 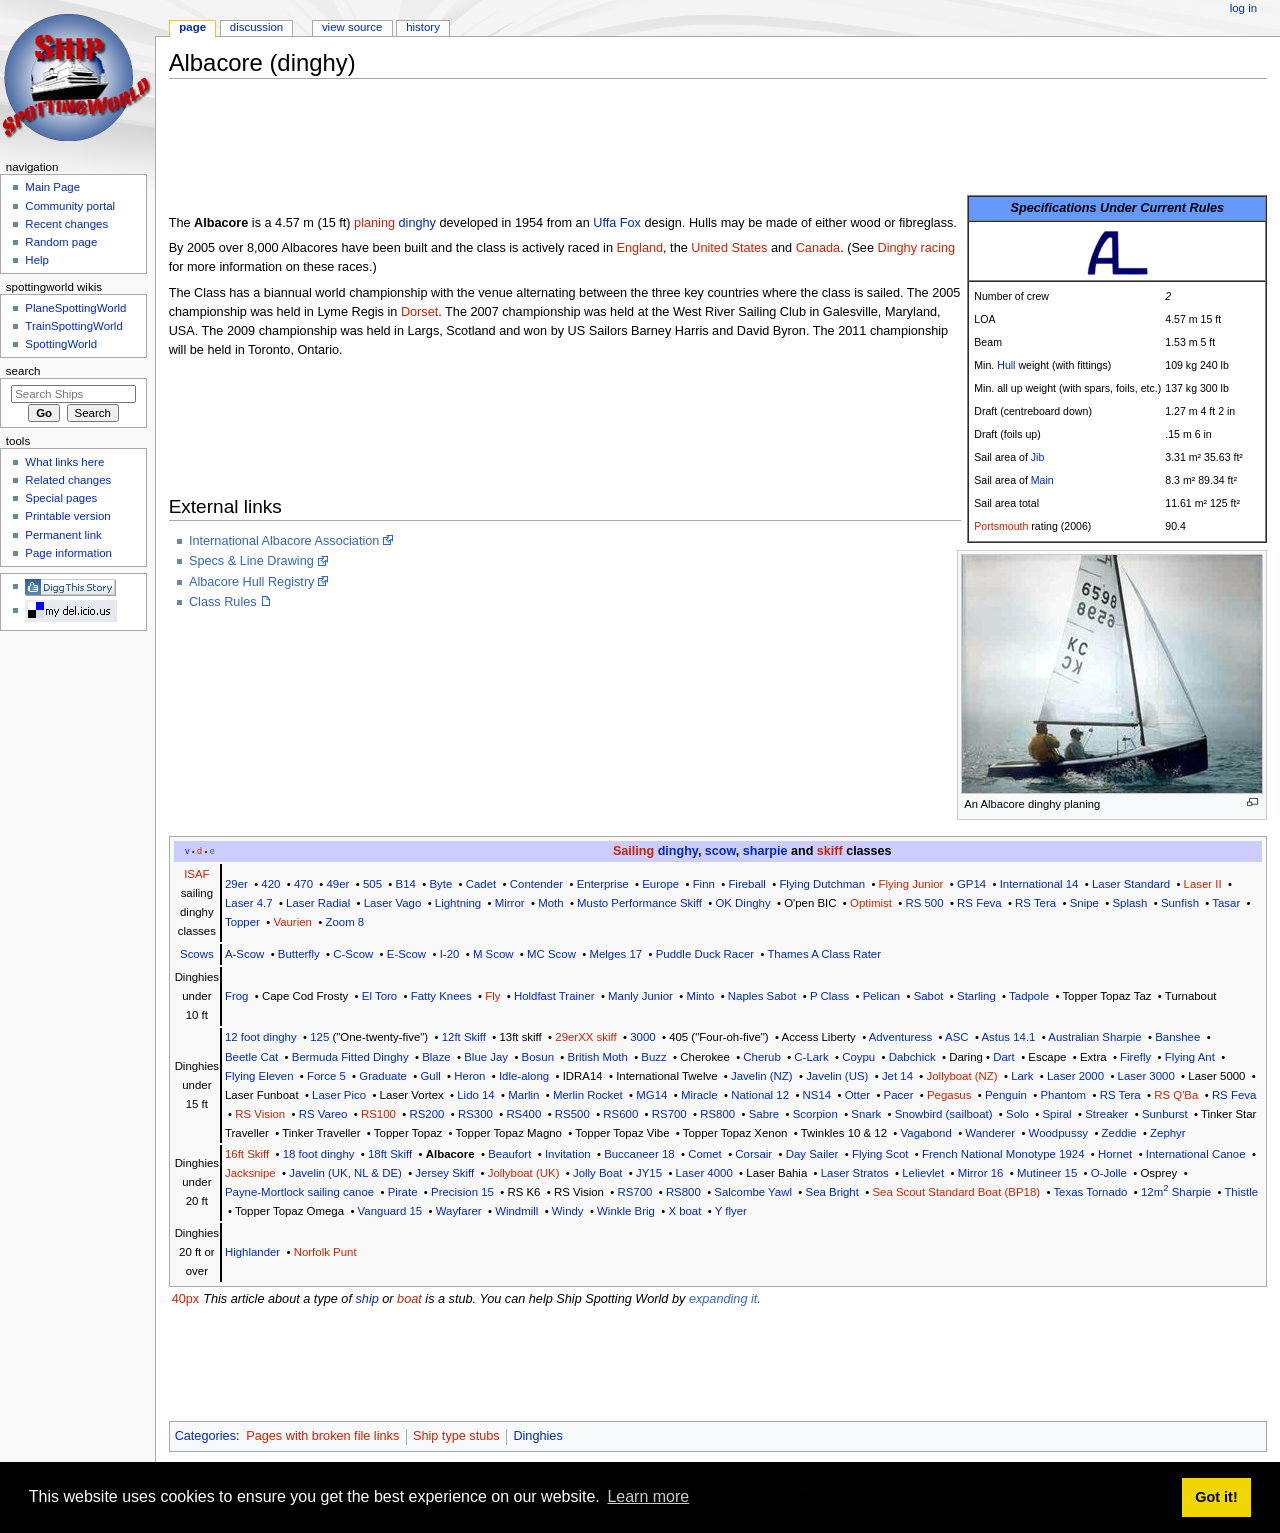 What do you see at coordinates (1006, 1095) in the screenshot?
I see `Penguin` at bounding box center [1006, 1095].